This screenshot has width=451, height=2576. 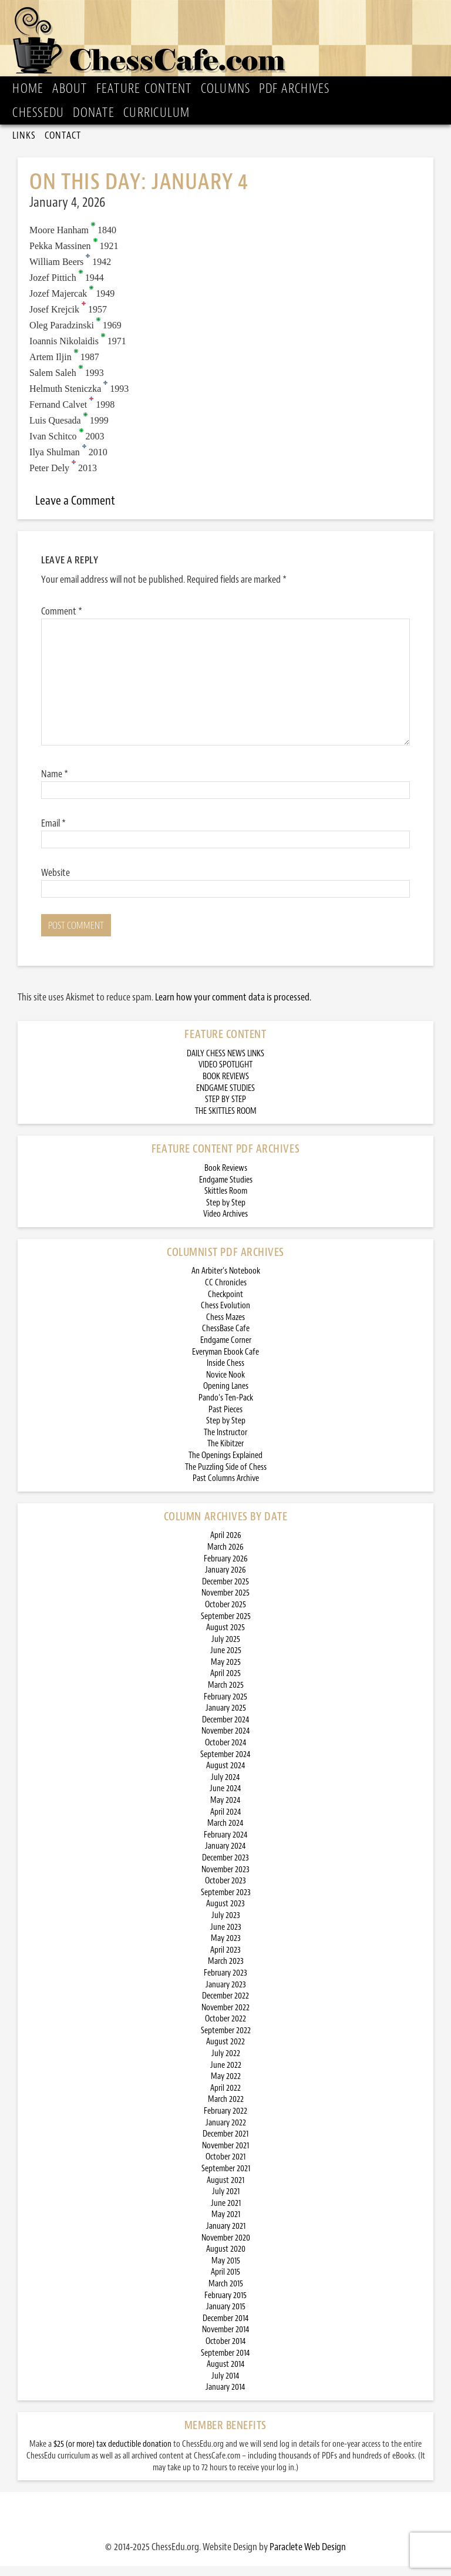 What do you see at coordinates (226, 1189) in the screenshot?
I see `Endgame Studies` at bounding box center [226, 1189].